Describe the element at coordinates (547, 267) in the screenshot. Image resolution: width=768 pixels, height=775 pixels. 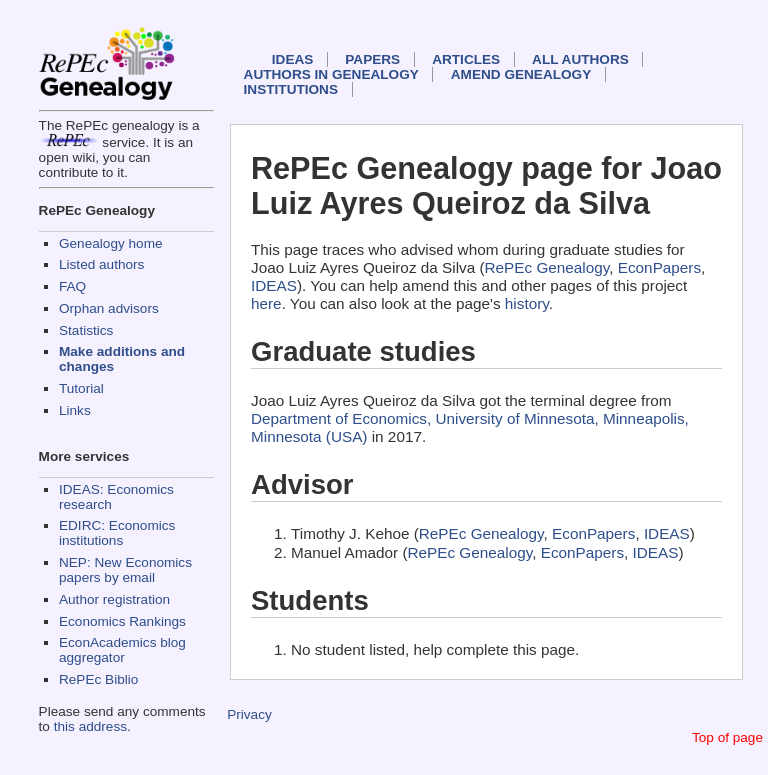
I see `RePEc Genealogy` at that location.